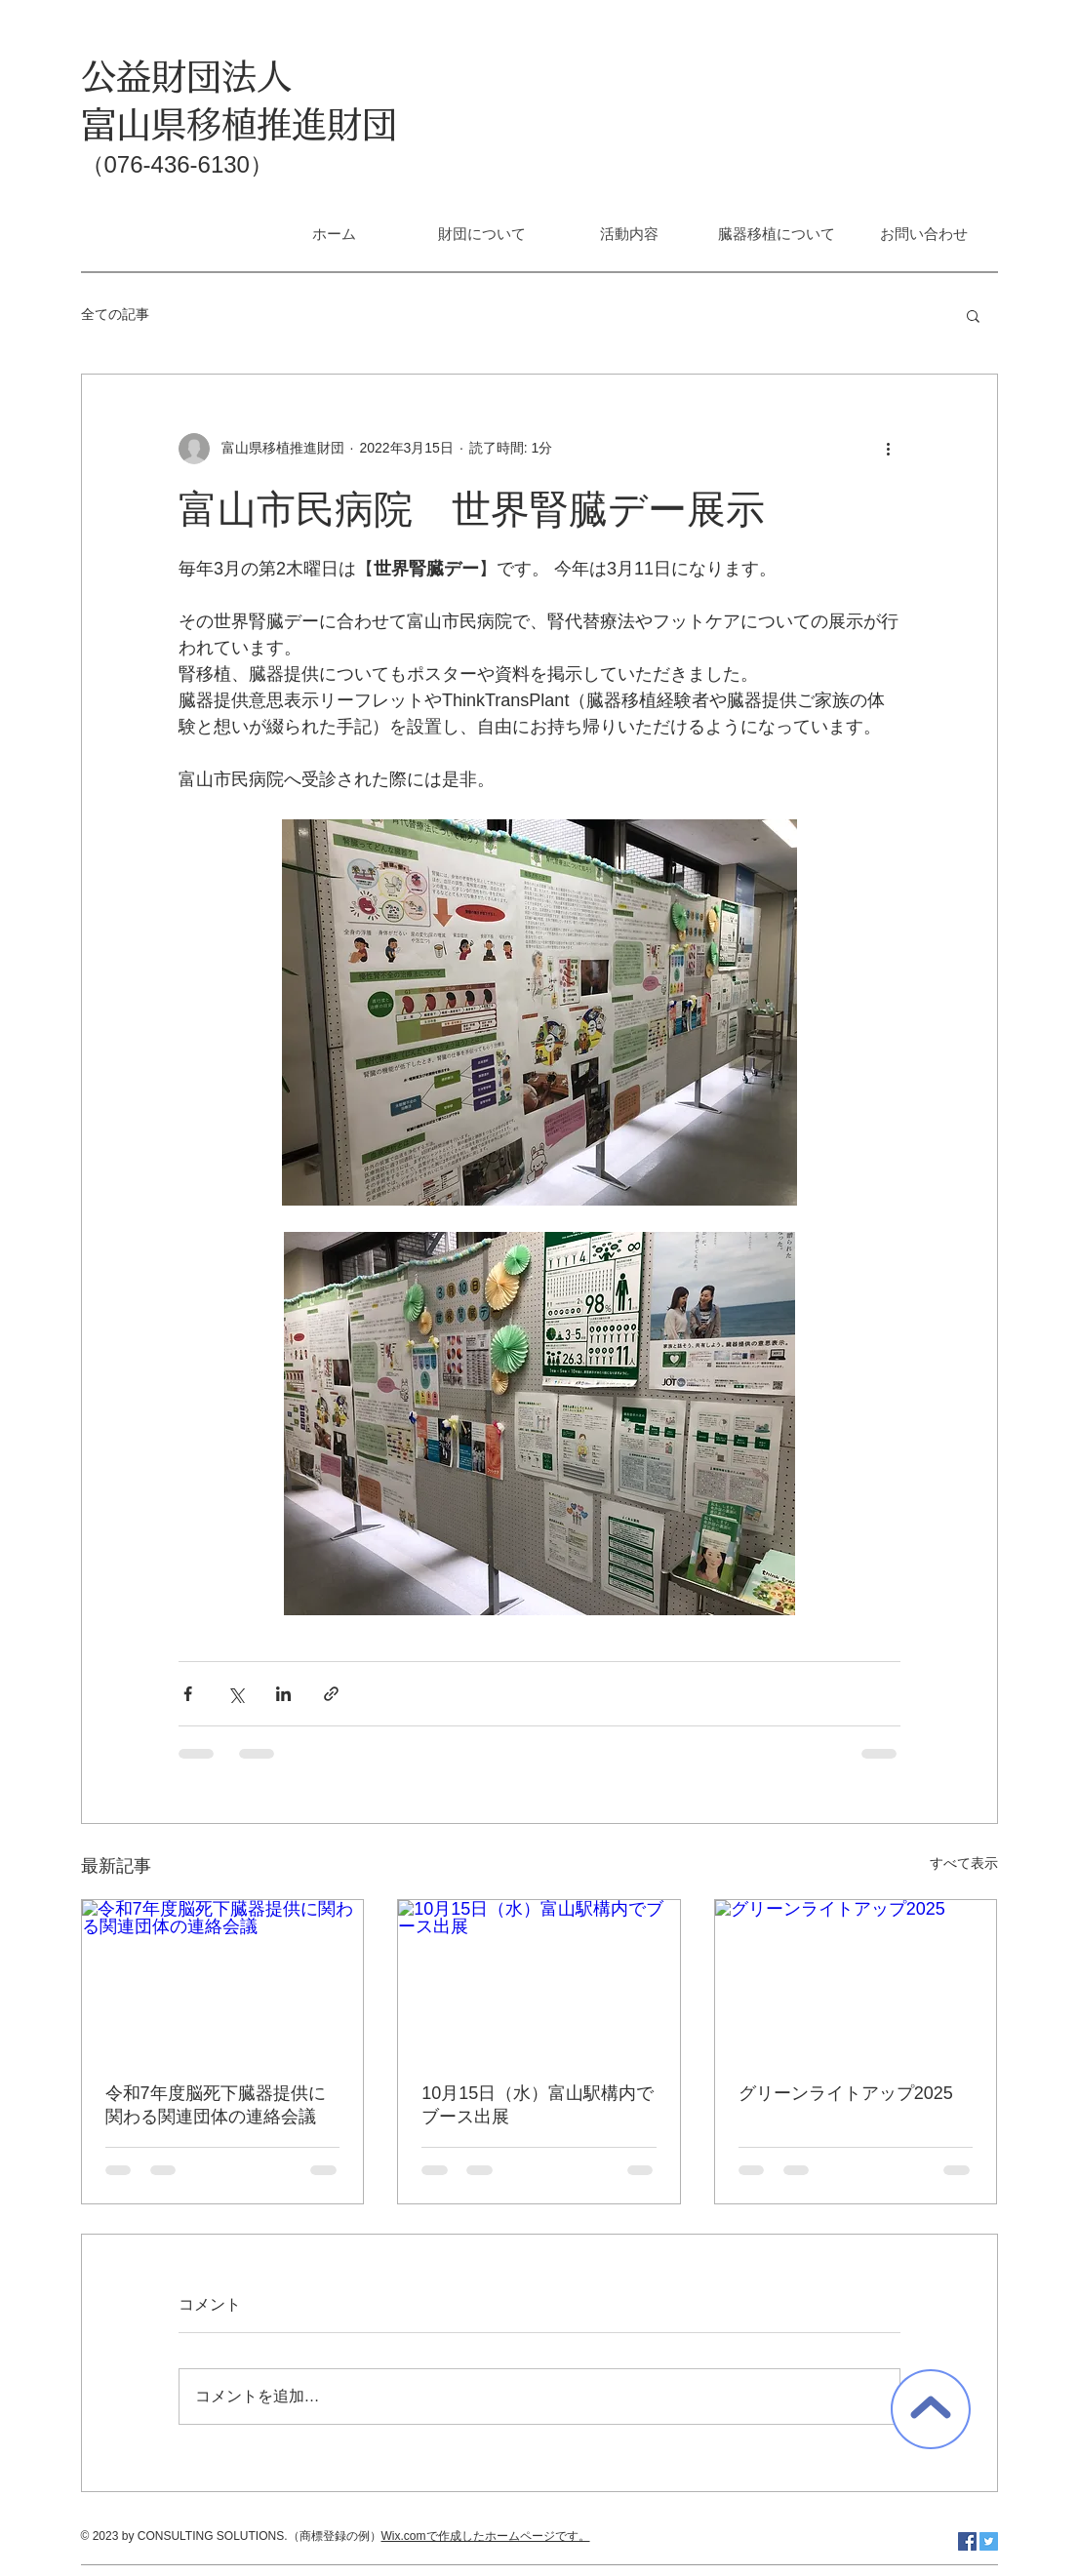 This screenshot has height=2576, width=1078. What do you see at coordinates (115, 314) in the screenshot?
I see `全ての記事` at bounding box center [115, 314].